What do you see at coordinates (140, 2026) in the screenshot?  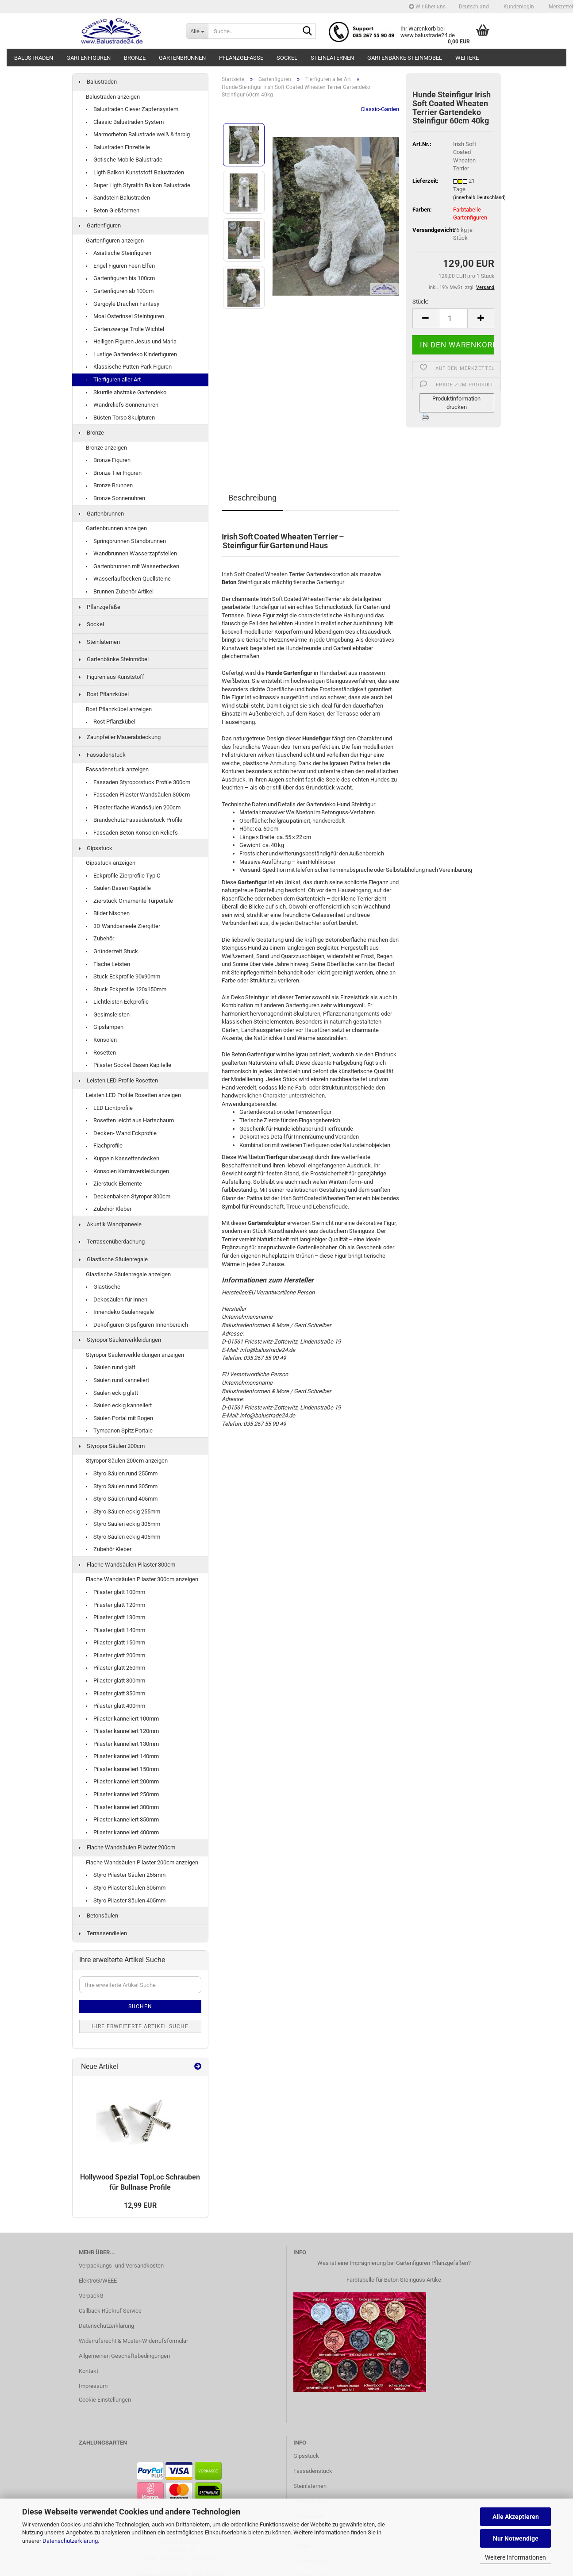 I see `Ihre erweiterte Artikel Suche` at bounding box center [140, 2026].